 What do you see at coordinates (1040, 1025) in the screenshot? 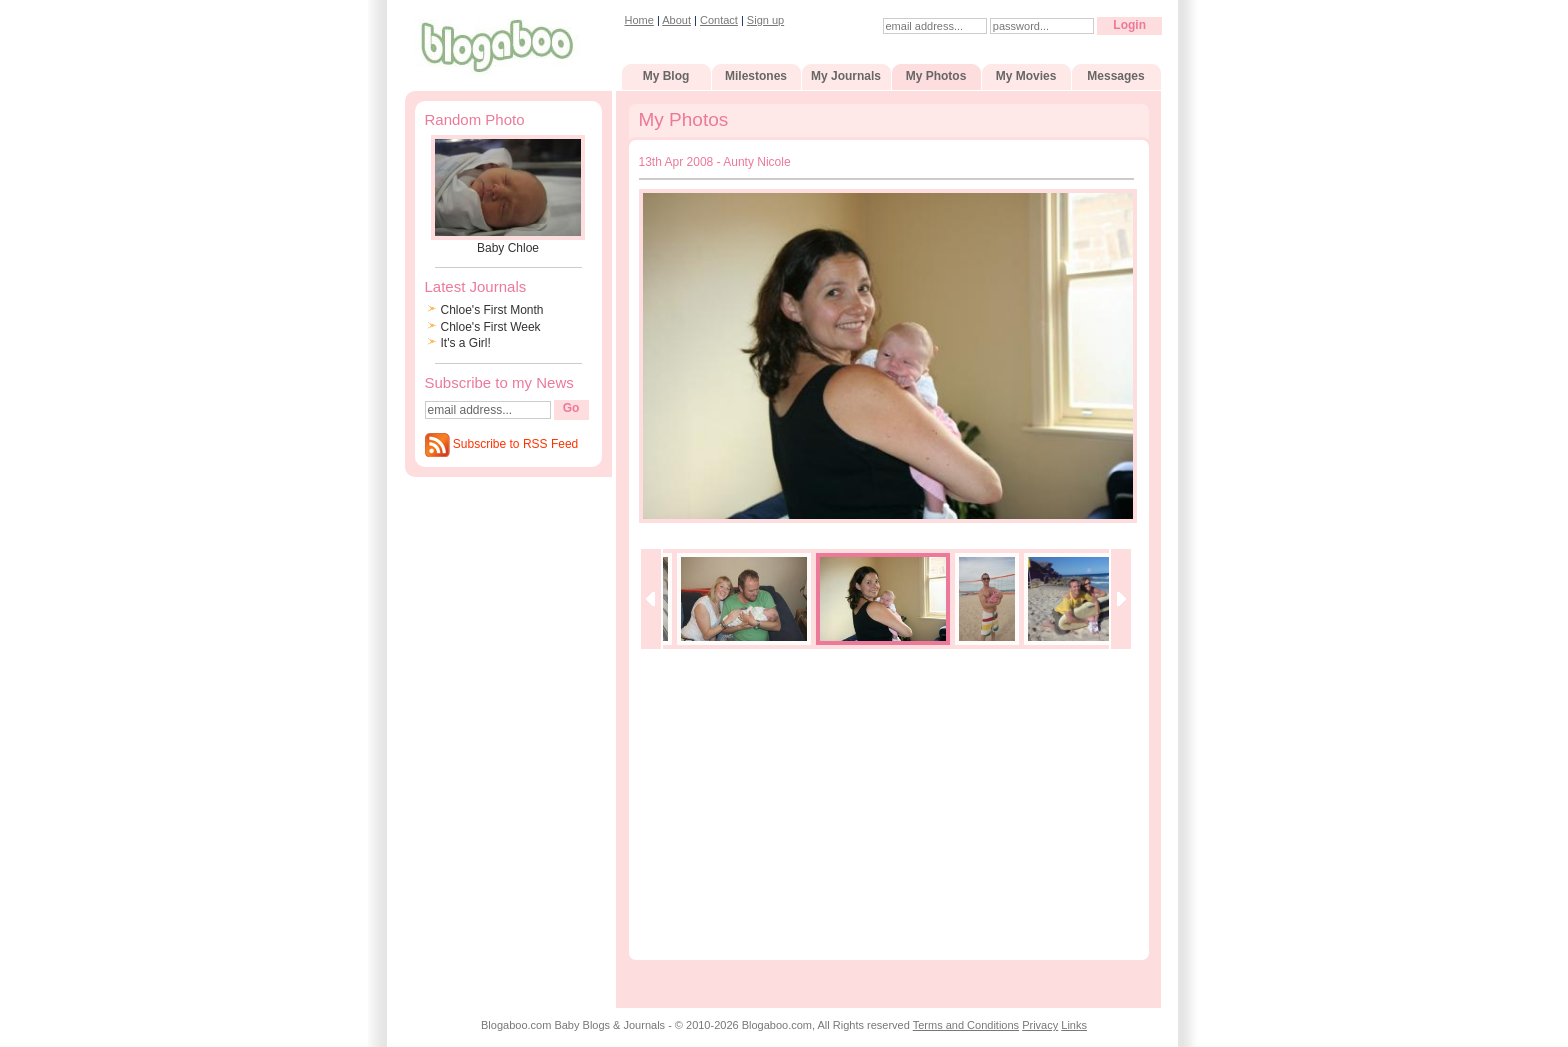
I see `Privacy` at bounding box center [1040, 1025].